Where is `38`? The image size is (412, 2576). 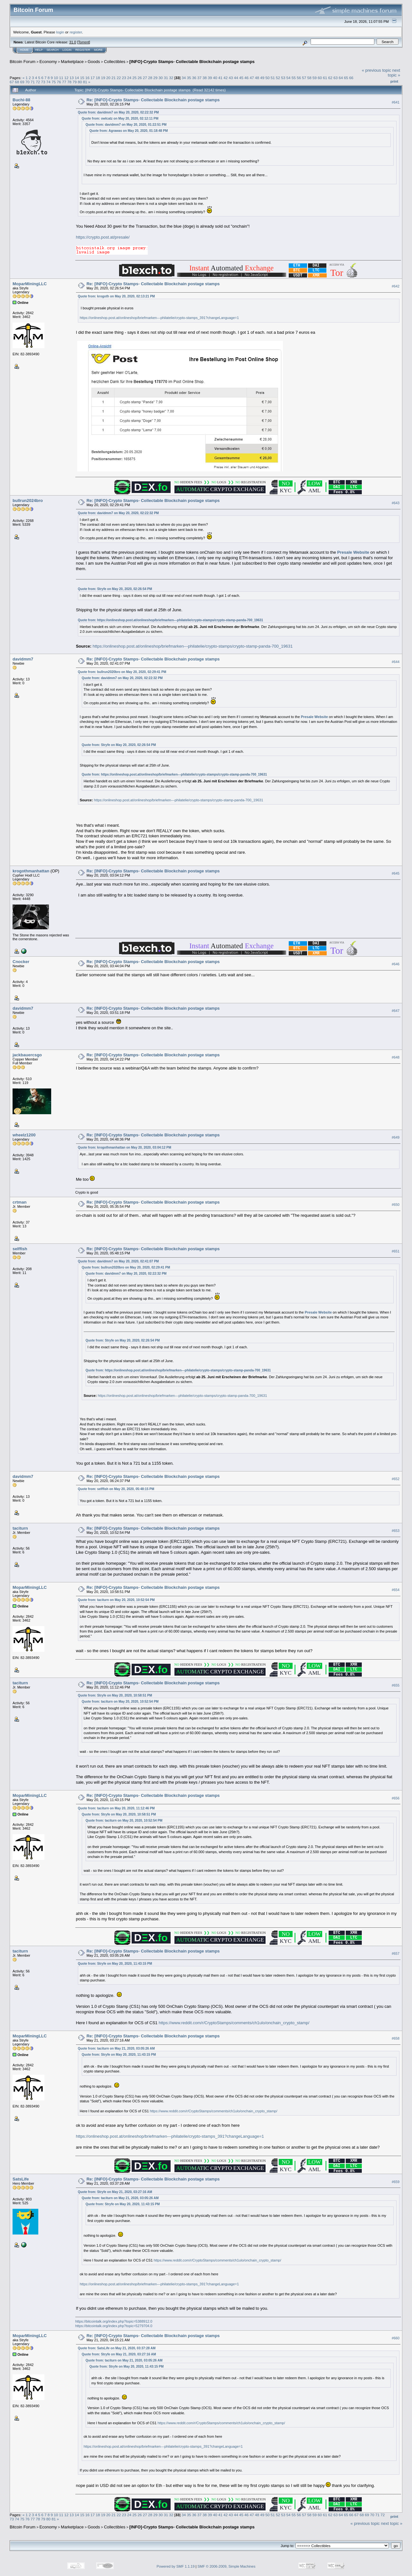 38 is located at coordinates (204, 78).